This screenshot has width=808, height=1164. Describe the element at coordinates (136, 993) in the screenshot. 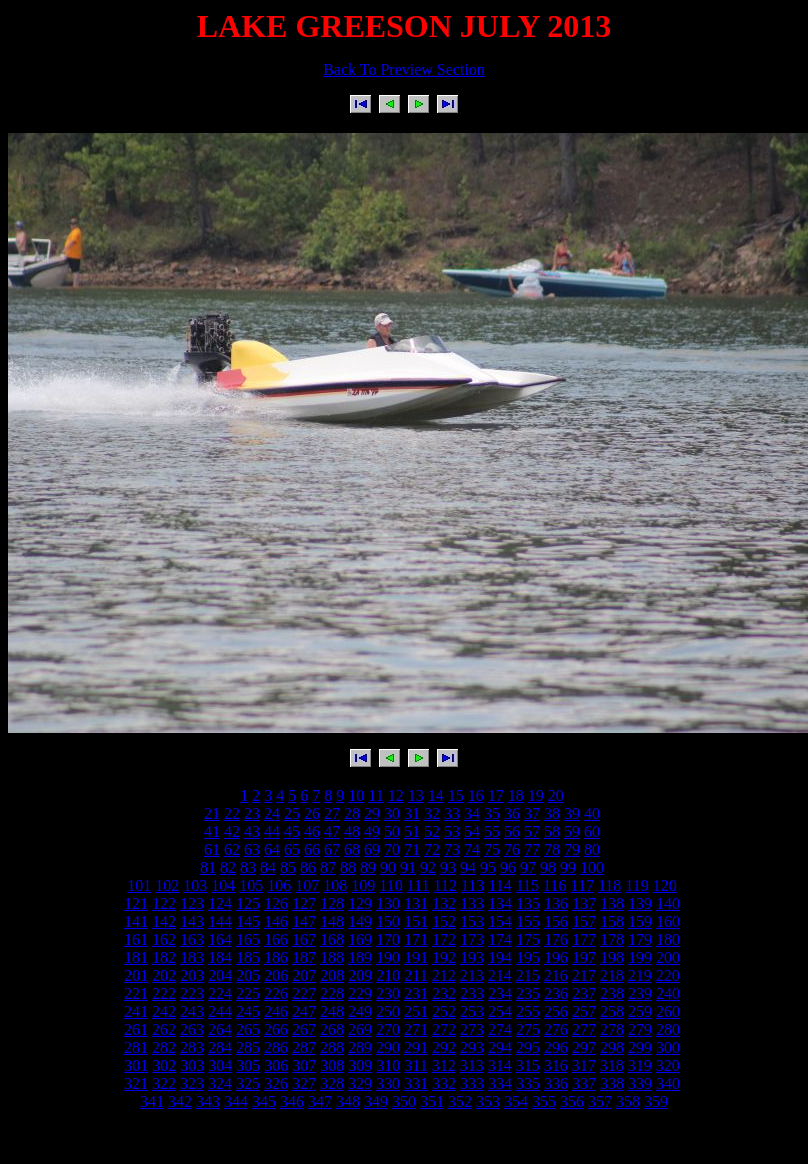

I see `221` at that location.